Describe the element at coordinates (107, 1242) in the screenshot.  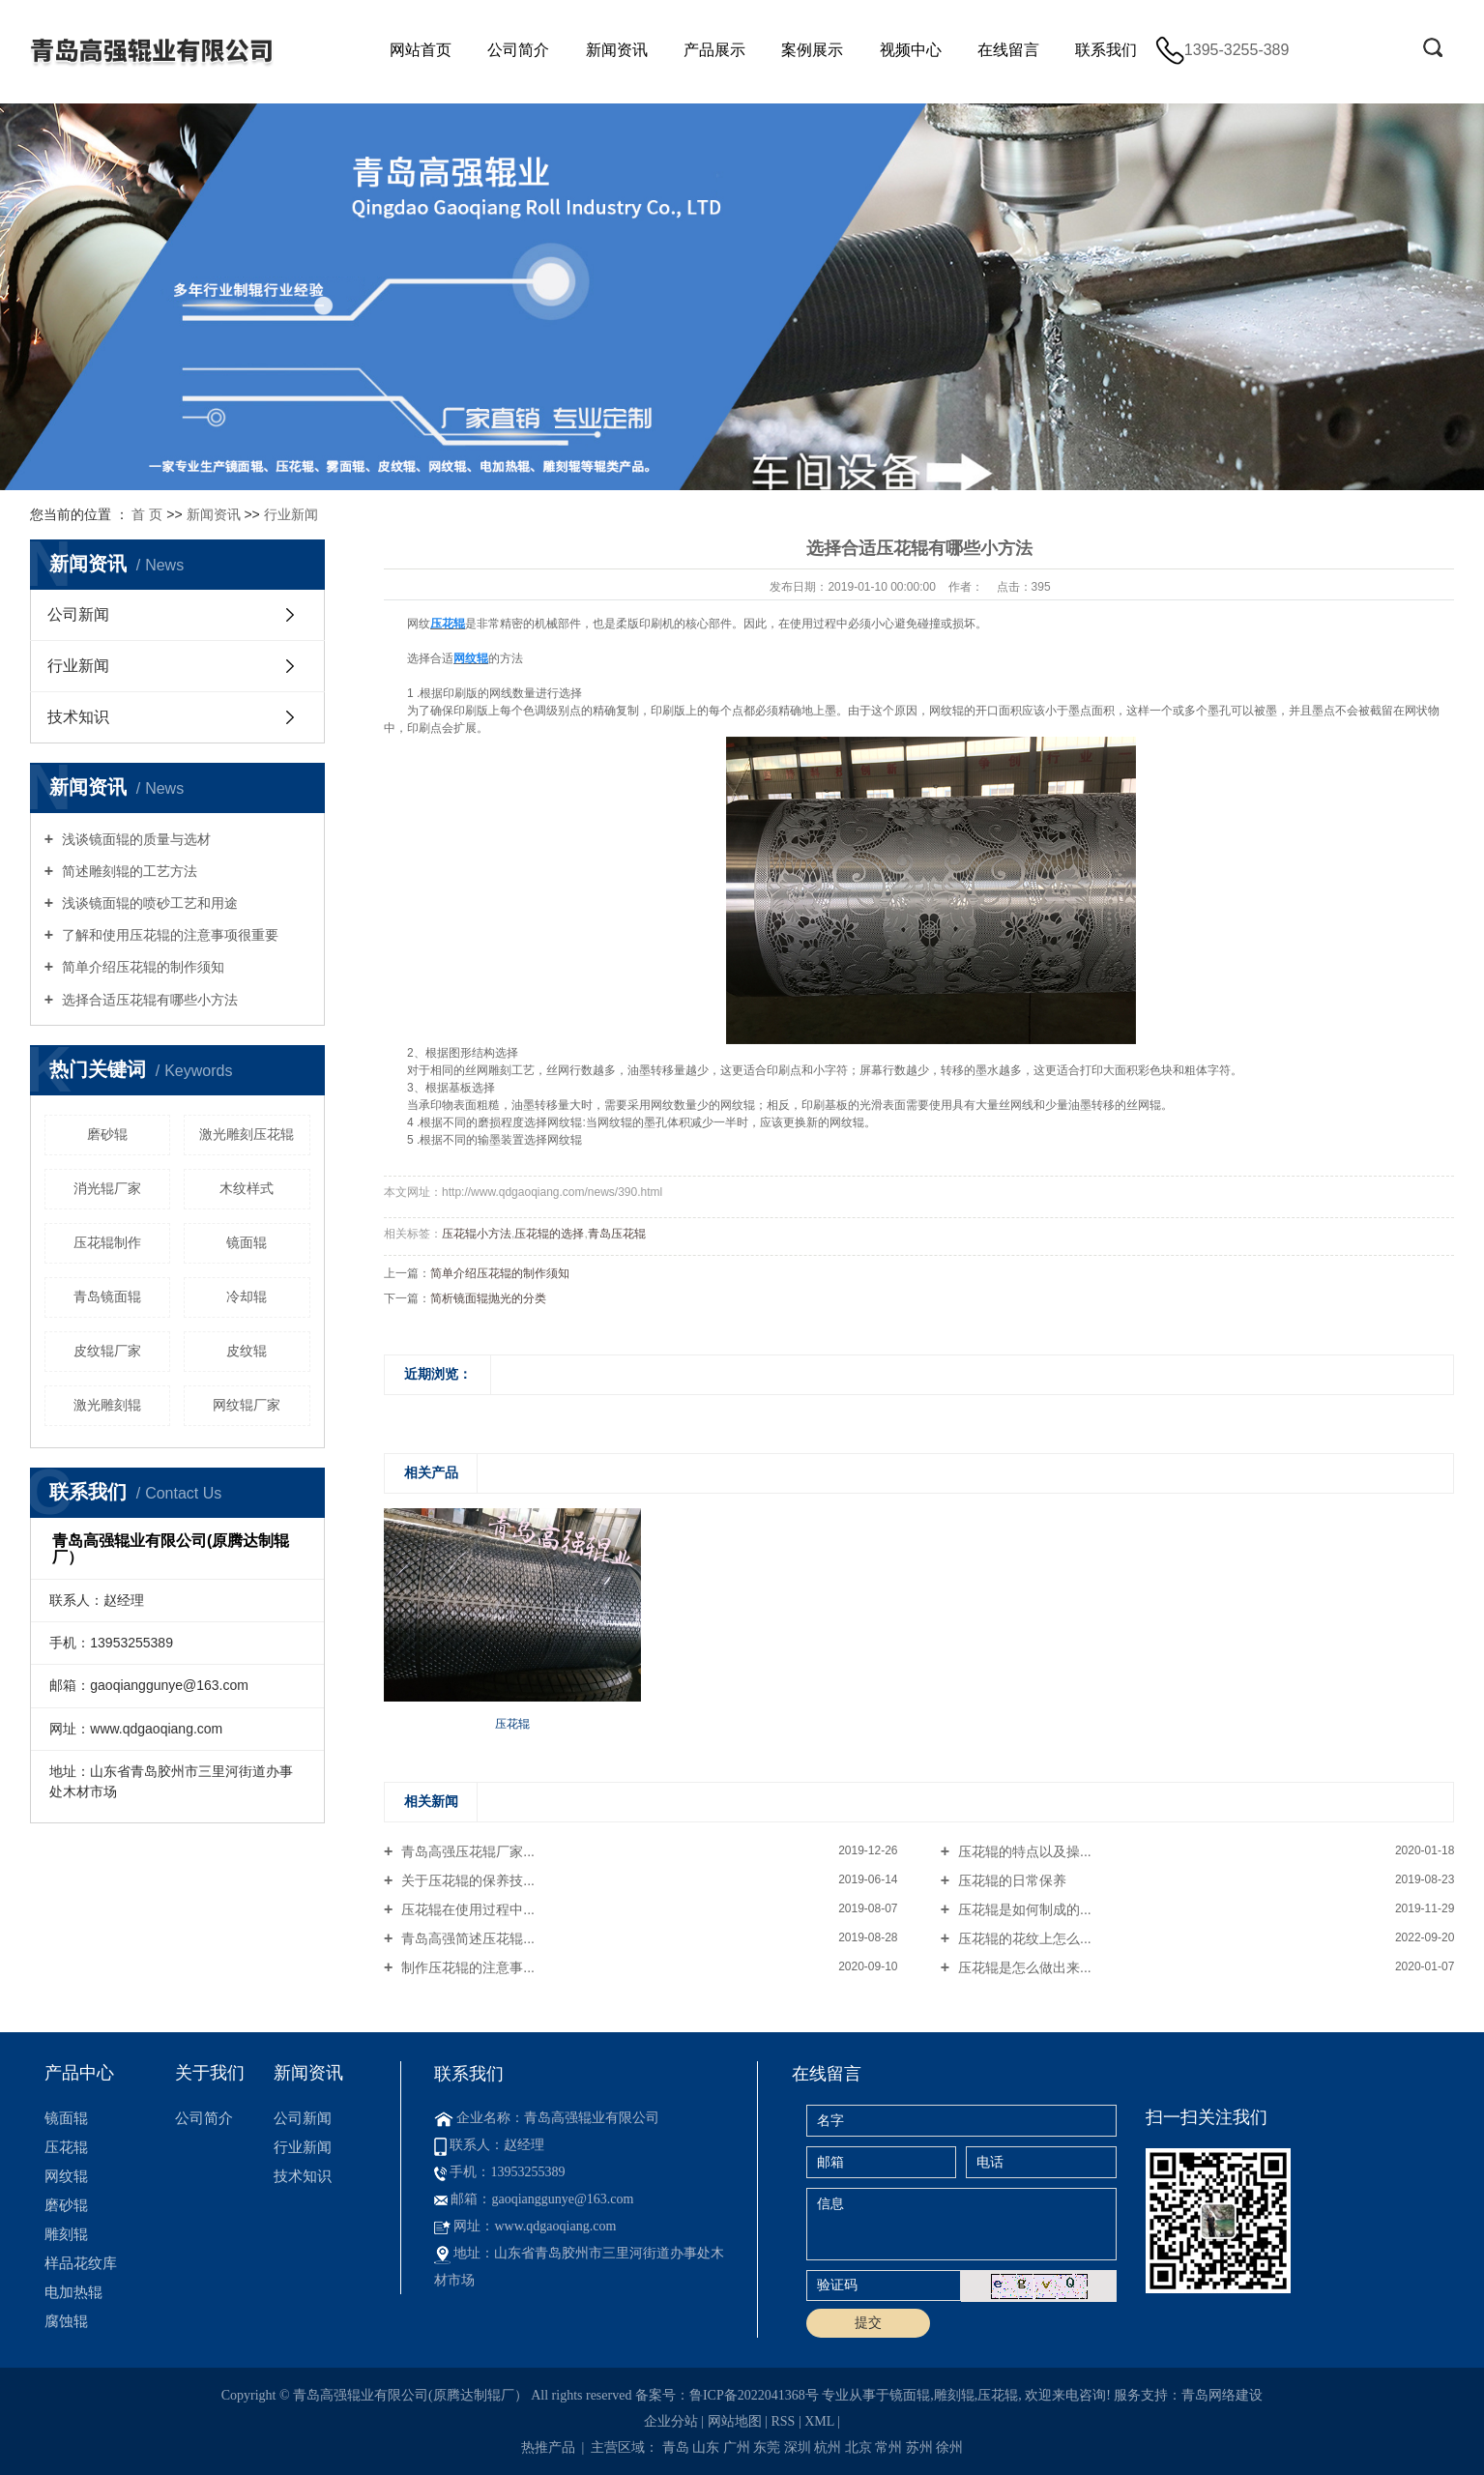
I see `压花辊制作` at that location.